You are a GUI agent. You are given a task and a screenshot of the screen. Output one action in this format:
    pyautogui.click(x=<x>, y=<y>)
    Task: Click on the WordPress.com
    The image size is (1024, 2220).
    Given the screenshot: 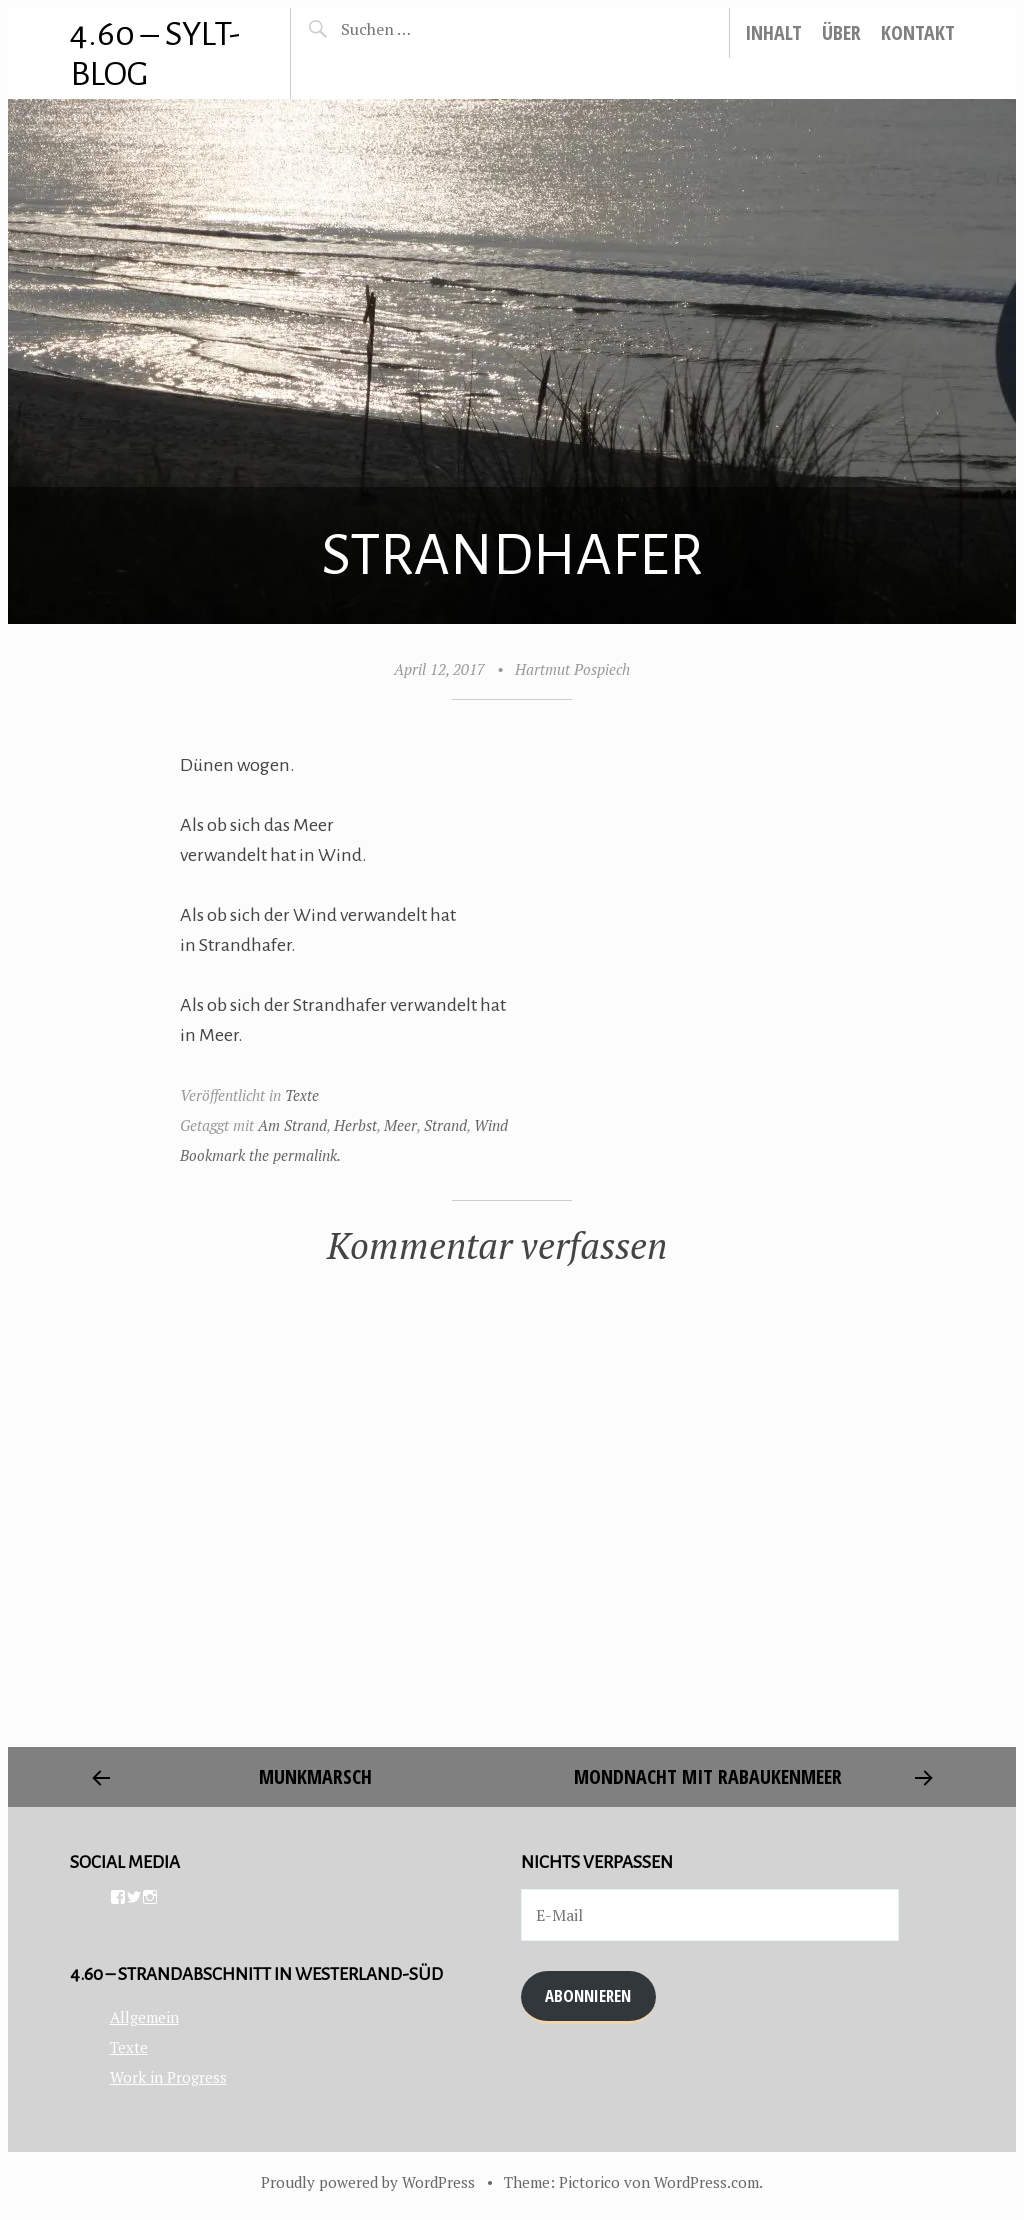 What is the action you would take?
    pyautogui.click(x=706, y=2182)
    